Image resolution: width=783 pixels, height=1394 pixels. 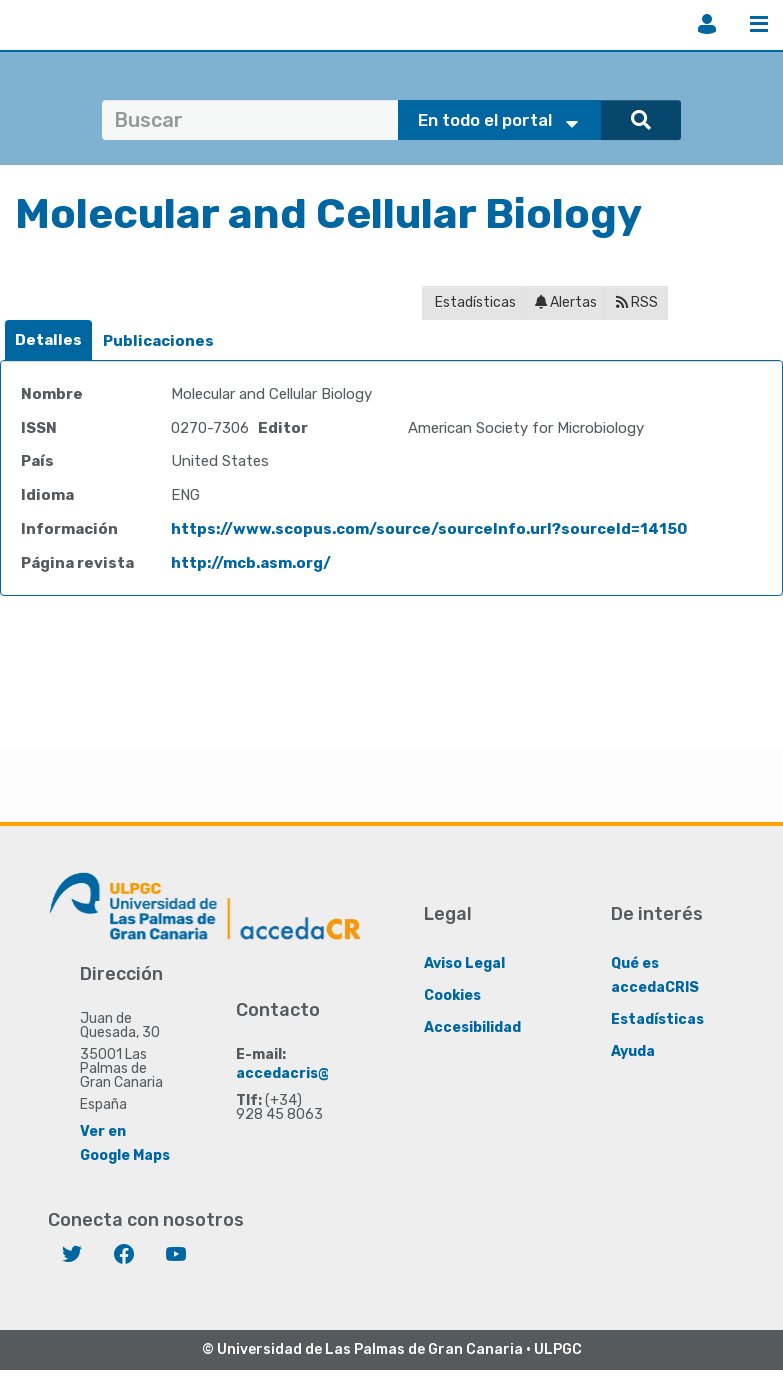 What do you see at coordinates (48, 340) in the screenshot?
I see `Detalles [presentation]` at bounding box center [48, 340].